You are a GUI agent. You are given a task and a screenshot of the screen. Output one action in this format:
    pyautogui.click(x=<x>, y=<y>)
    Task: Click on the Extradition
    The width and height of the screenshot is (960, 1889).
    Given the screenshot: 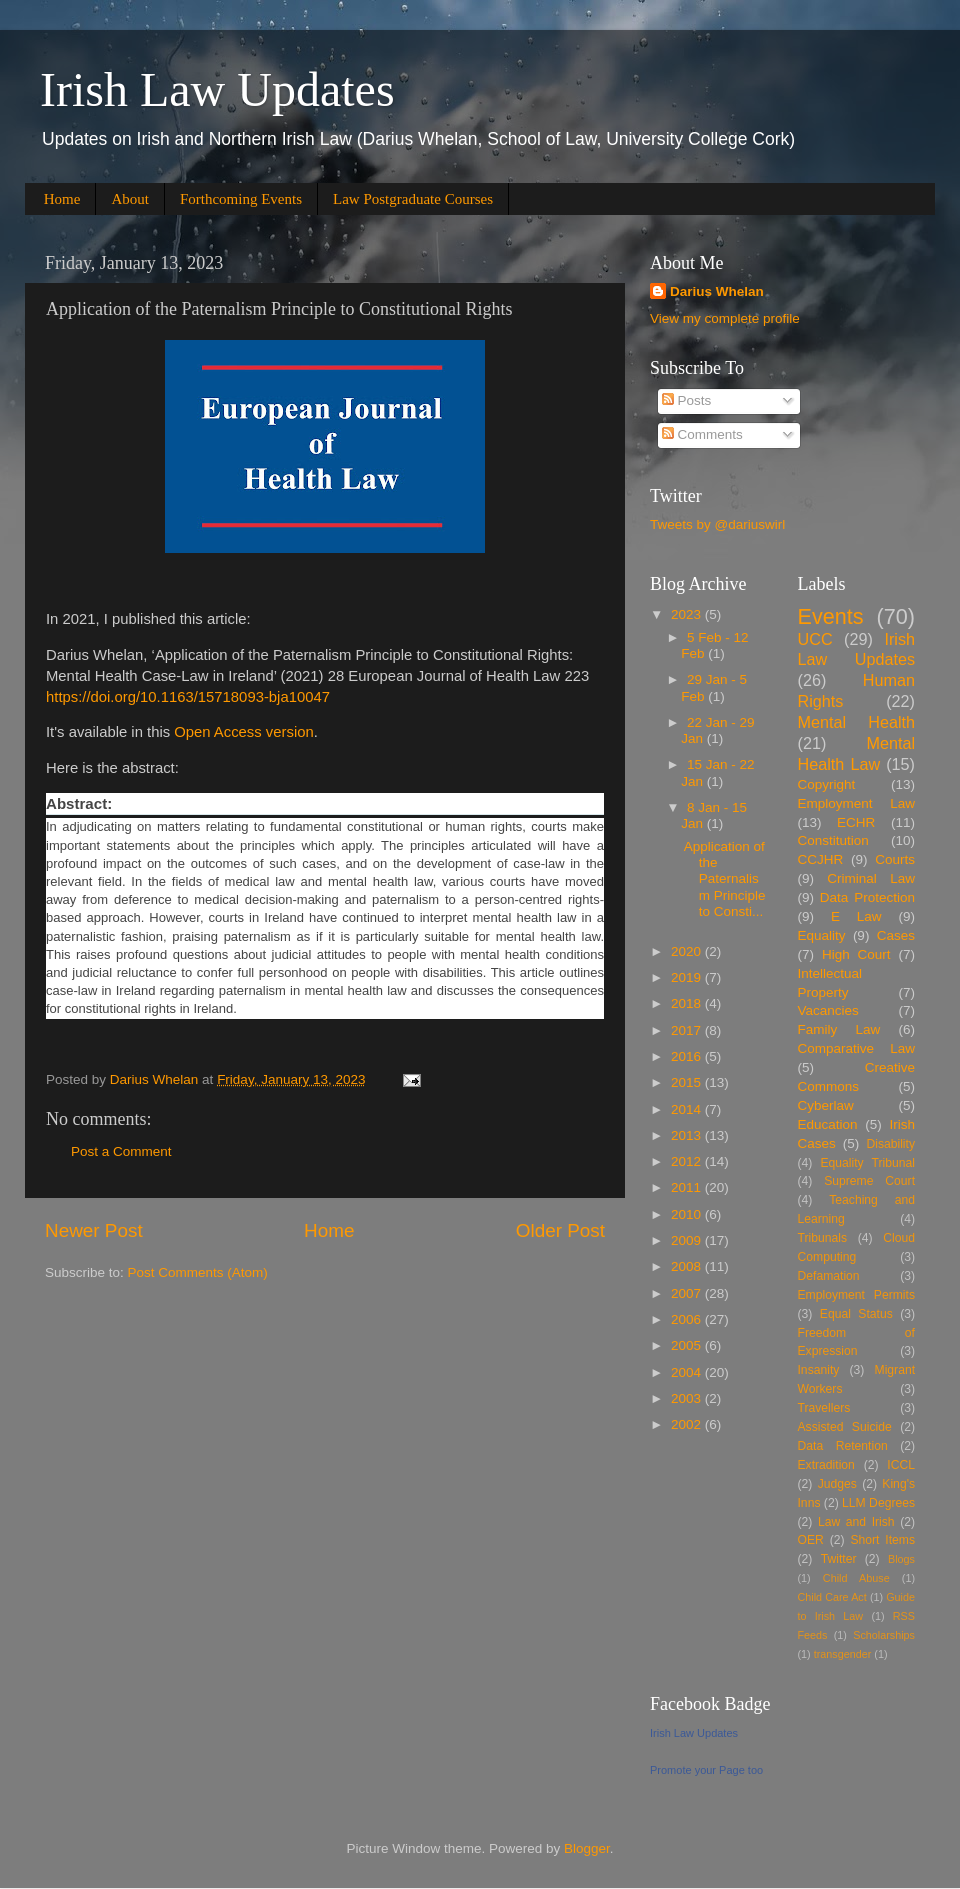 What is the action you would take?
    pyautogui.click(x=826, y=1465)
    